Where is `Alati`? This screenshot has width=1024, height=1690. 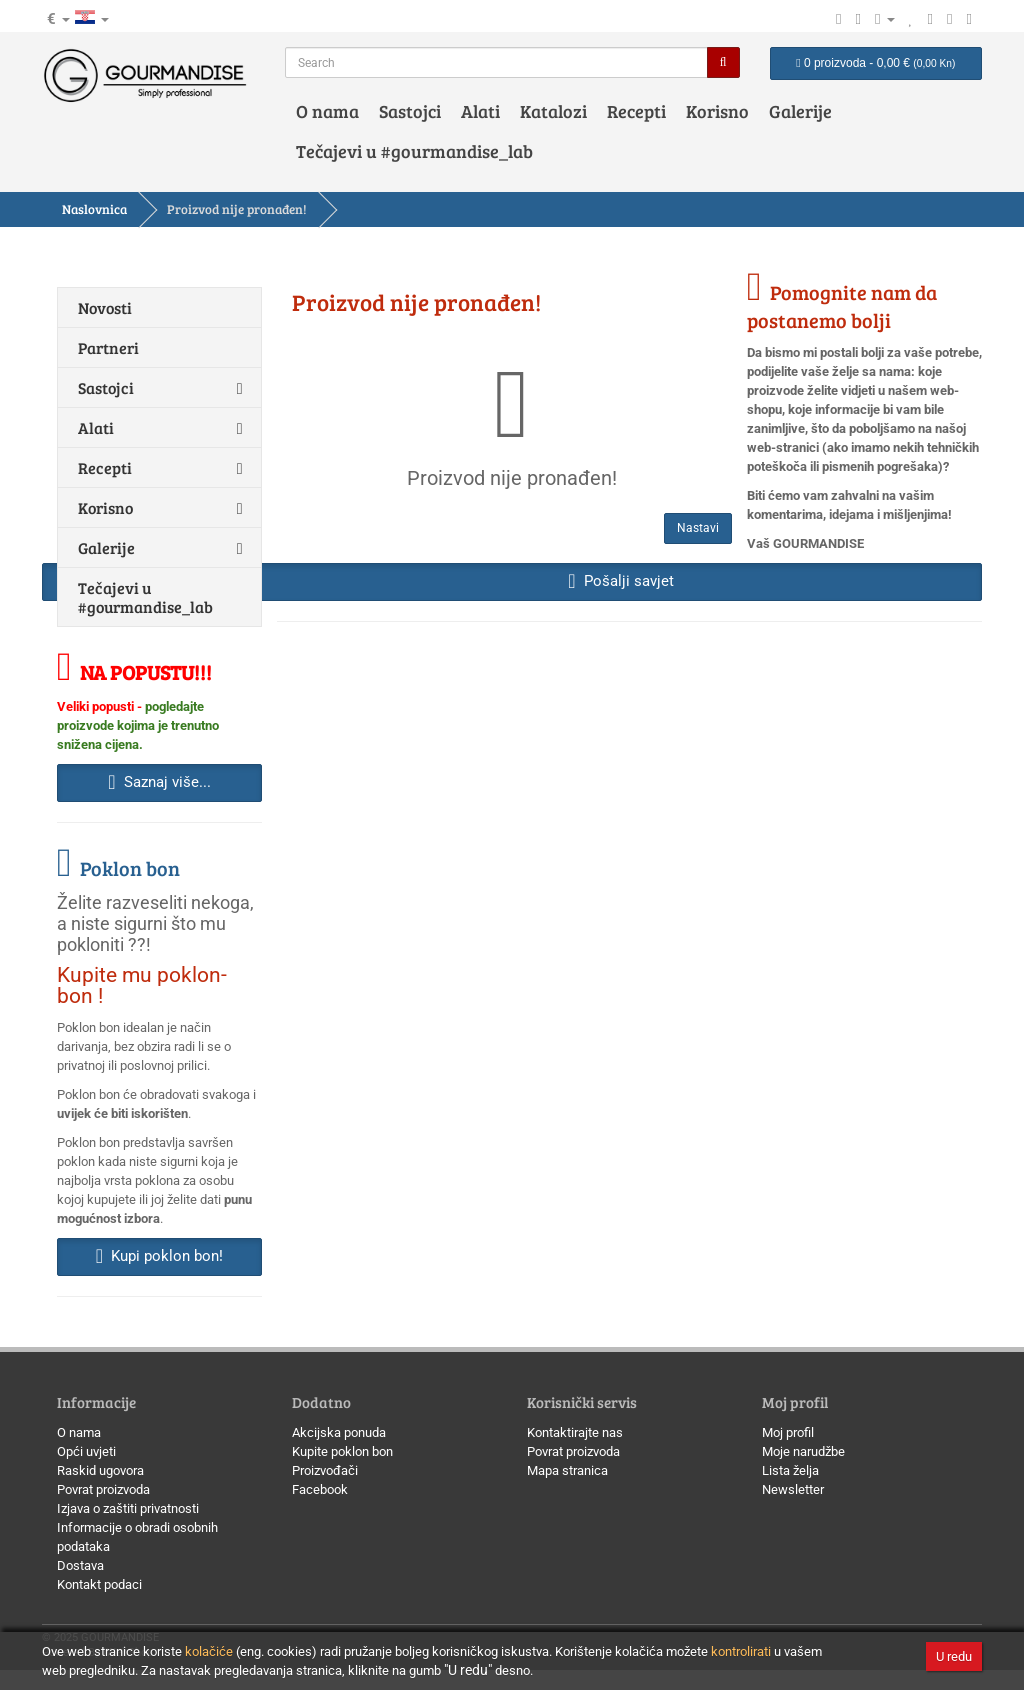
Alati is located at coordinates (480, 111).